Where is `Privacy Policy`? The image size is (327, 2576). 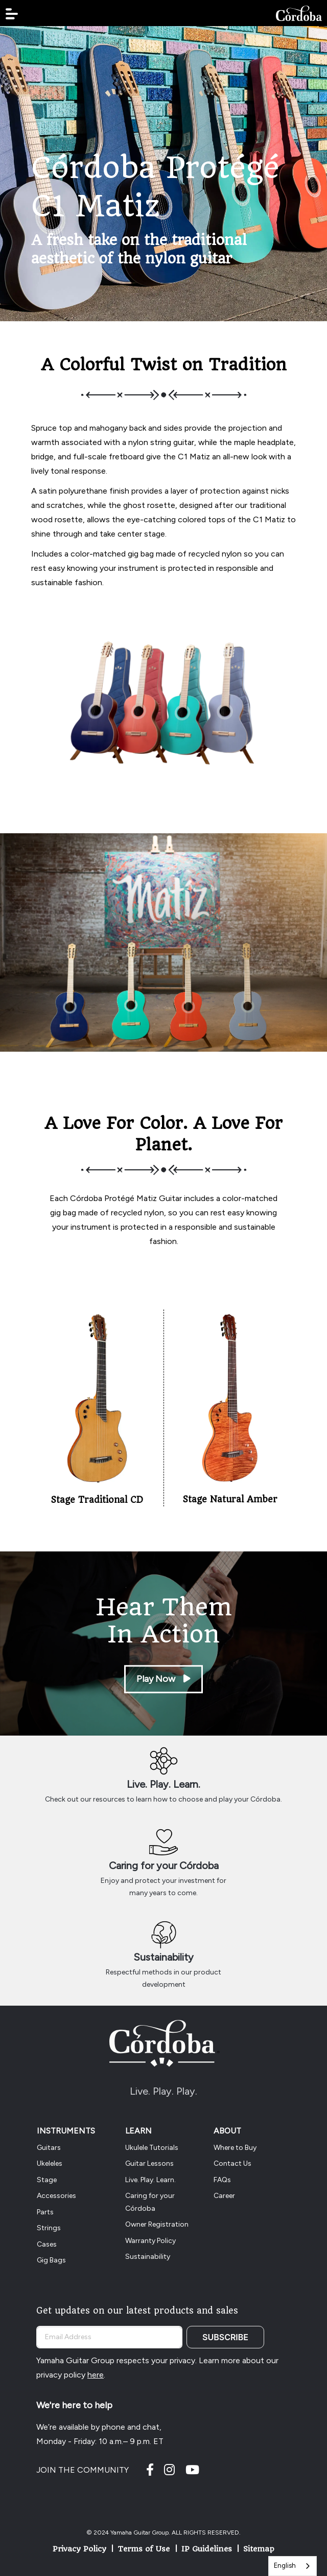
Privacy Policy is located at coordinates (79, 2548).